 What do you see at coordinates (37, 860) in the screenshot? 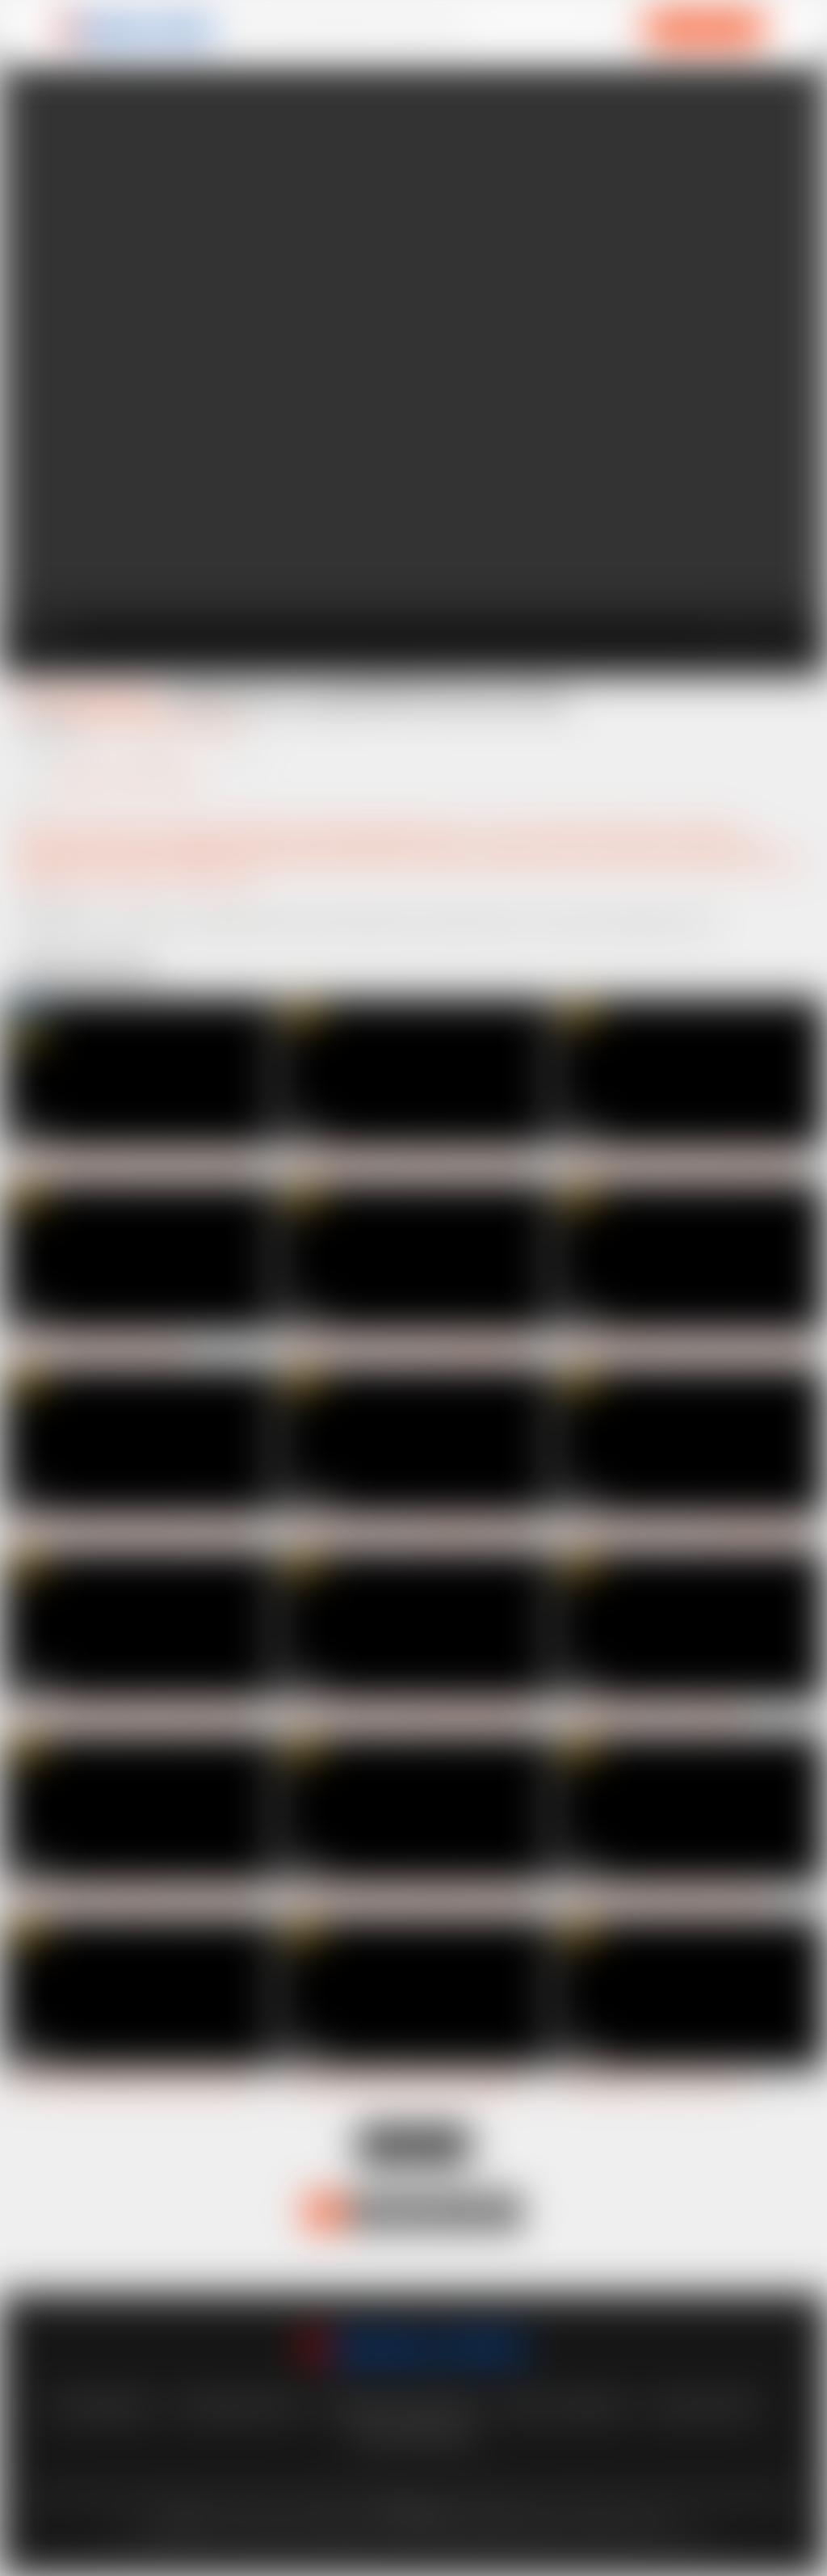
I see `gagging` at bounding box center [37, 860].